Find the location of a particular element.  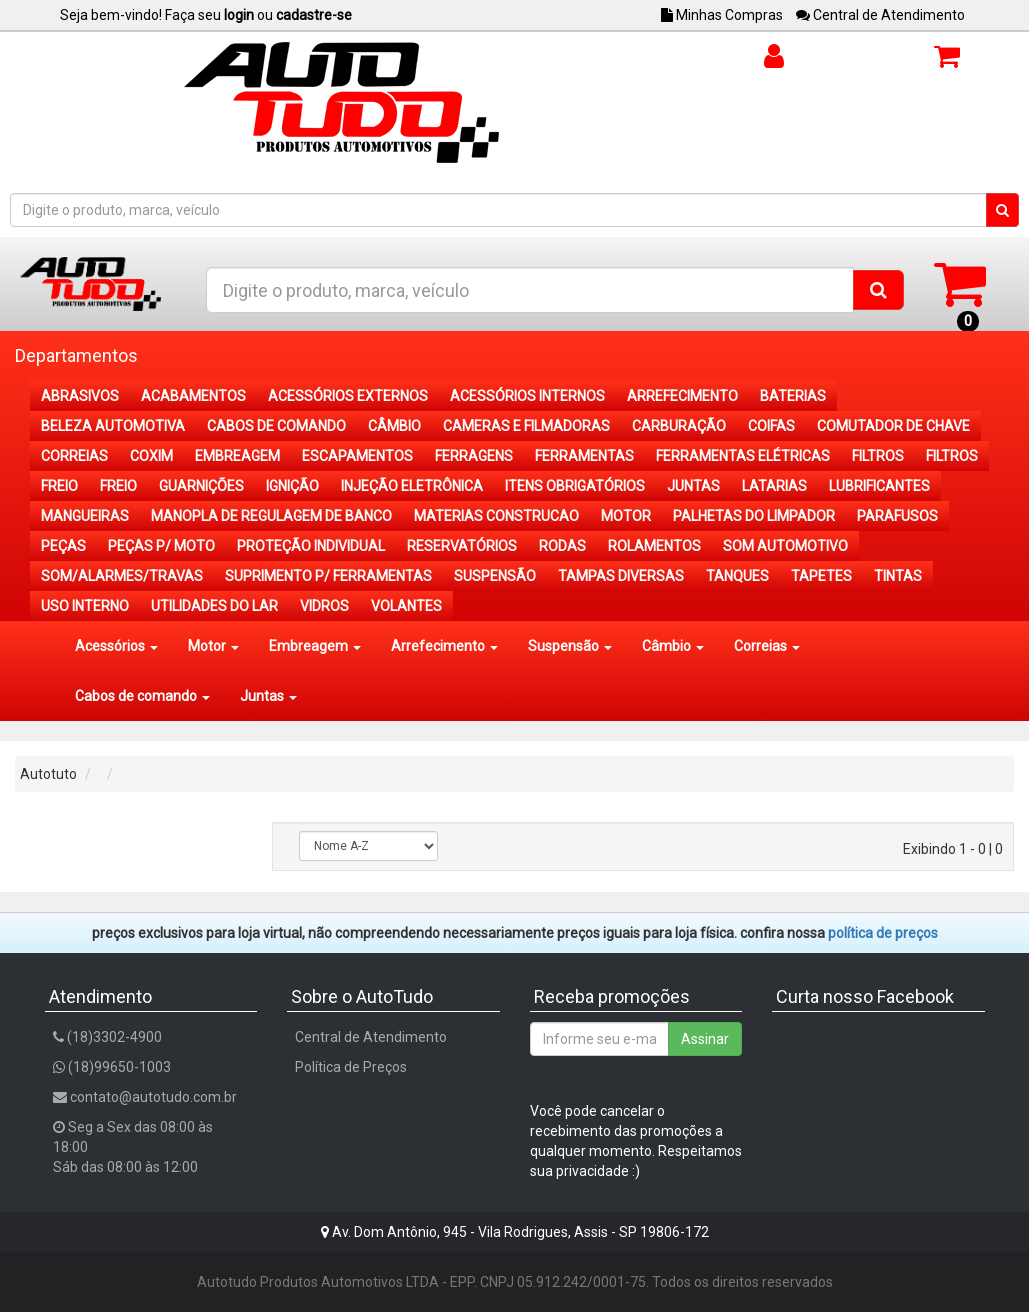

MOTOR is located at coordinates (626, 516).